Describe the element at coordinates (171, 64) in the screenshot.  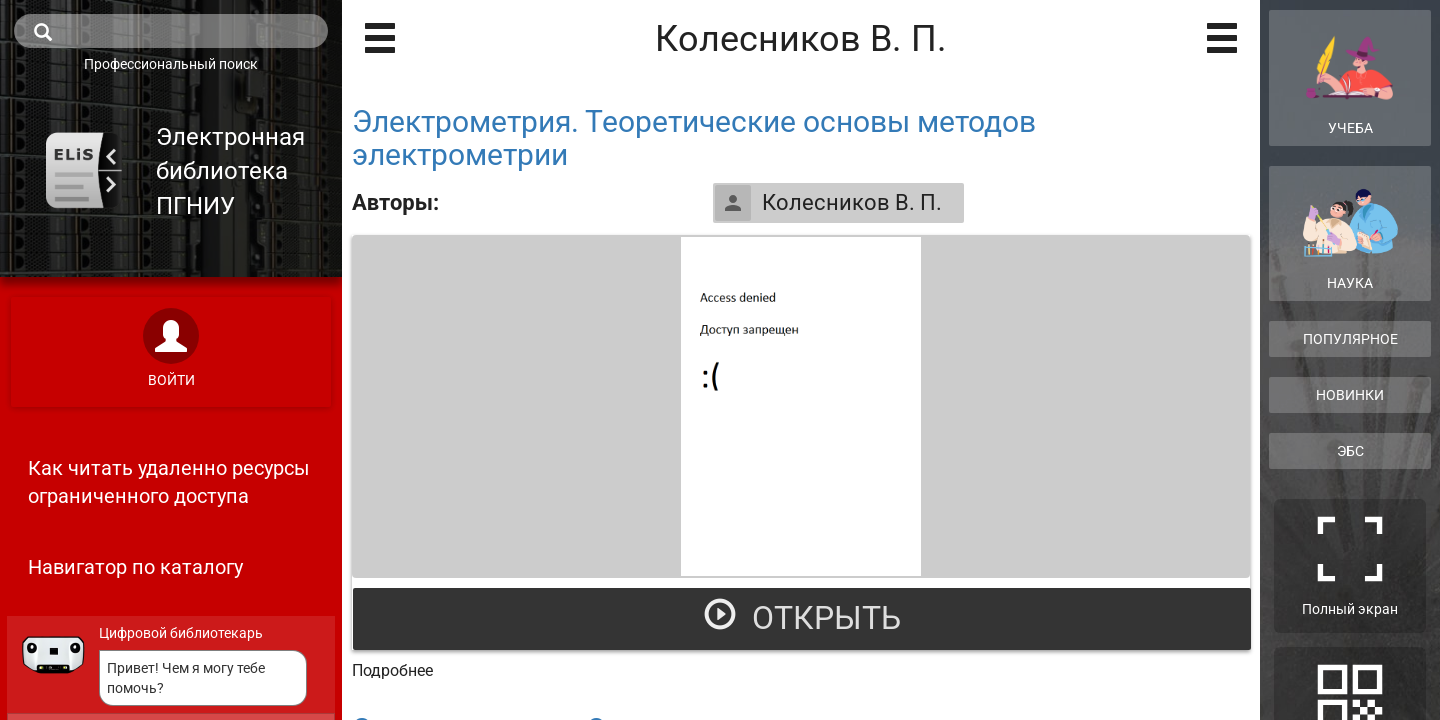
I see `Профессиональный поиск` at that location.